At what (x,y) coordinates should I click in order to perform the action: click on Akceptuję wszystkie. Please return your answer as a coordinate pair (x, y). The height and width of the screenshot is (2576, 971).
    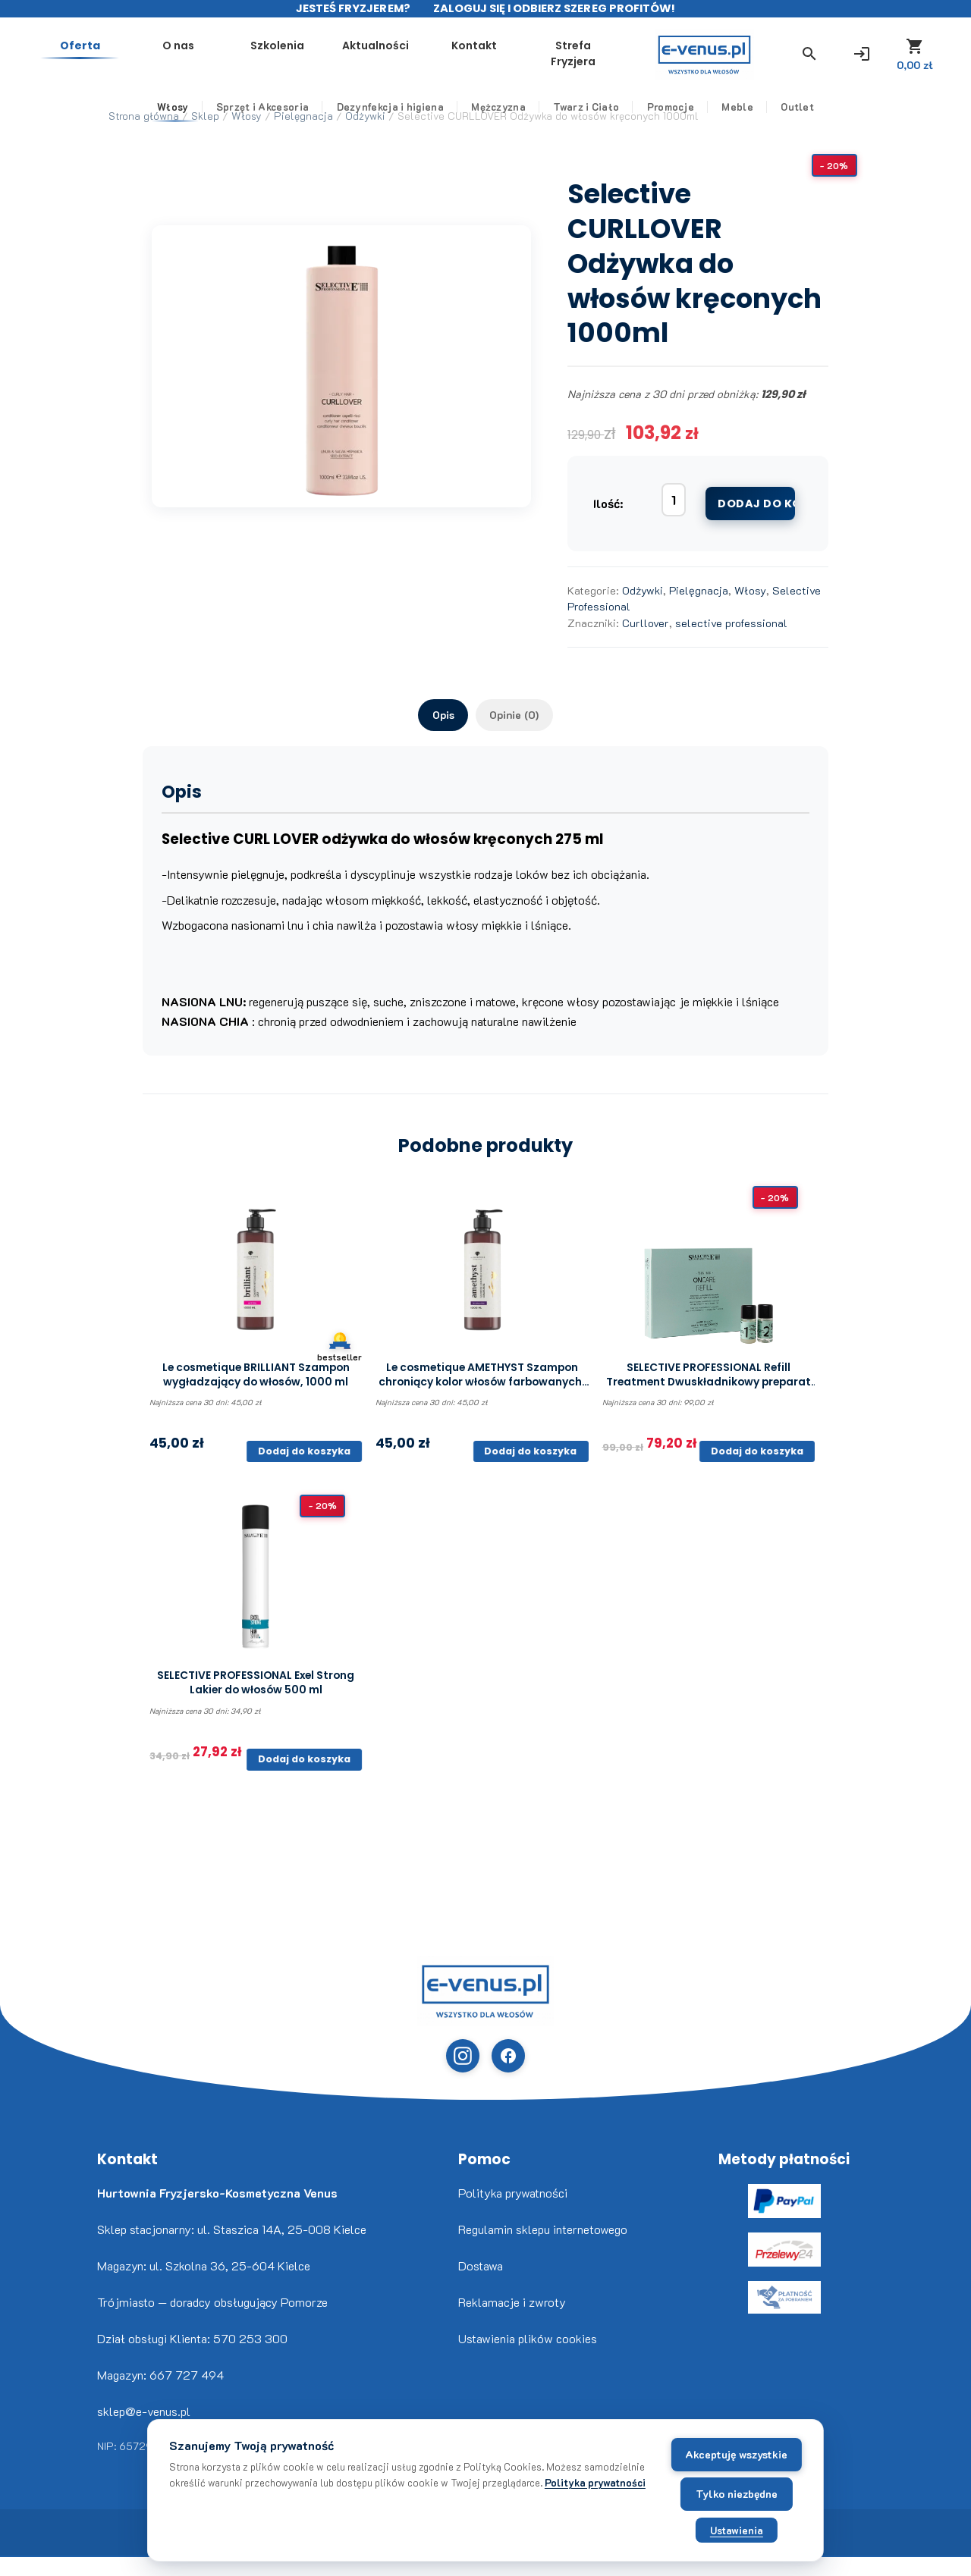
    Looking at the image, I should click on (664, 2449).